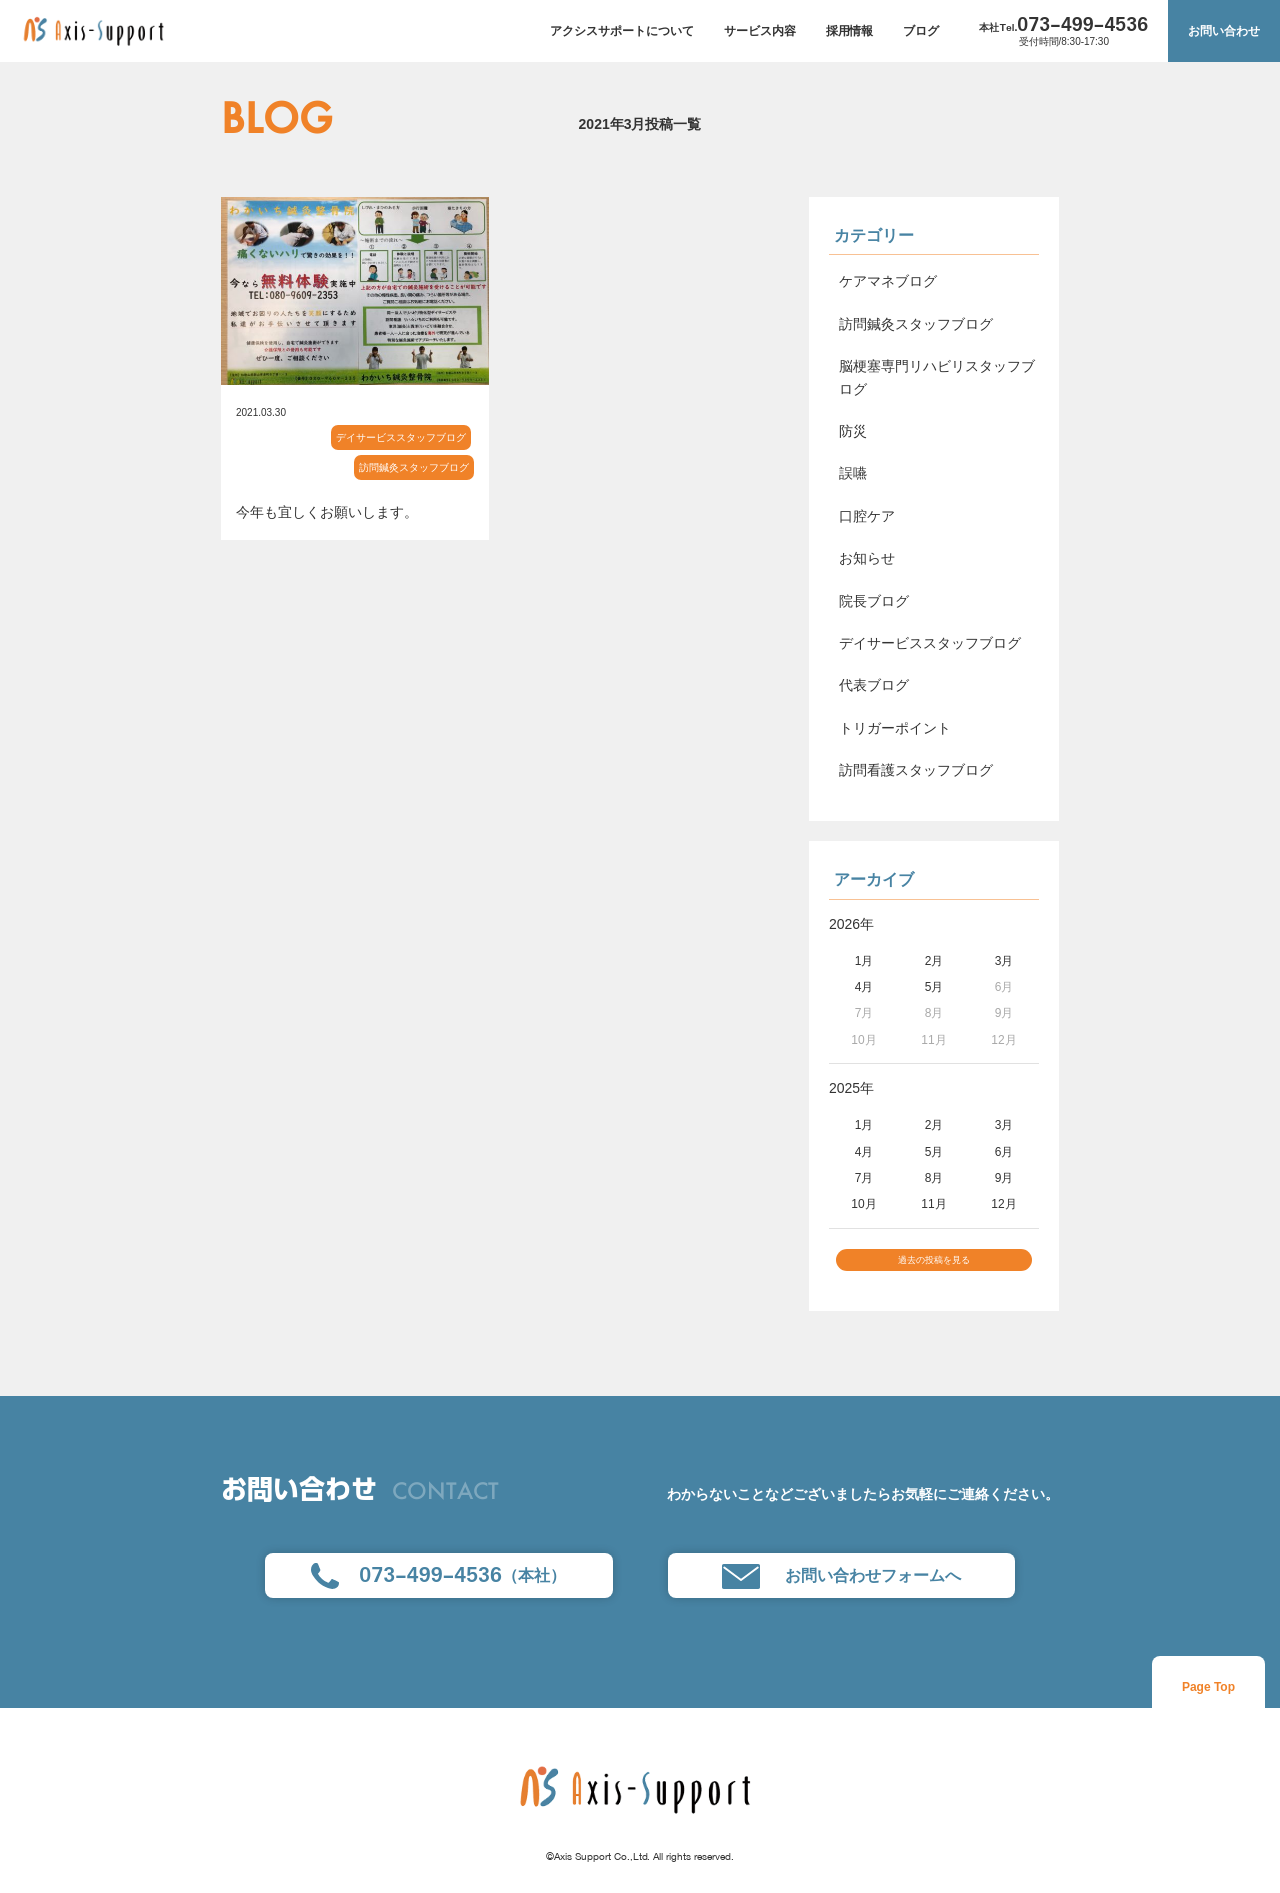  I want to click on 6月, so click(1004, 1152).